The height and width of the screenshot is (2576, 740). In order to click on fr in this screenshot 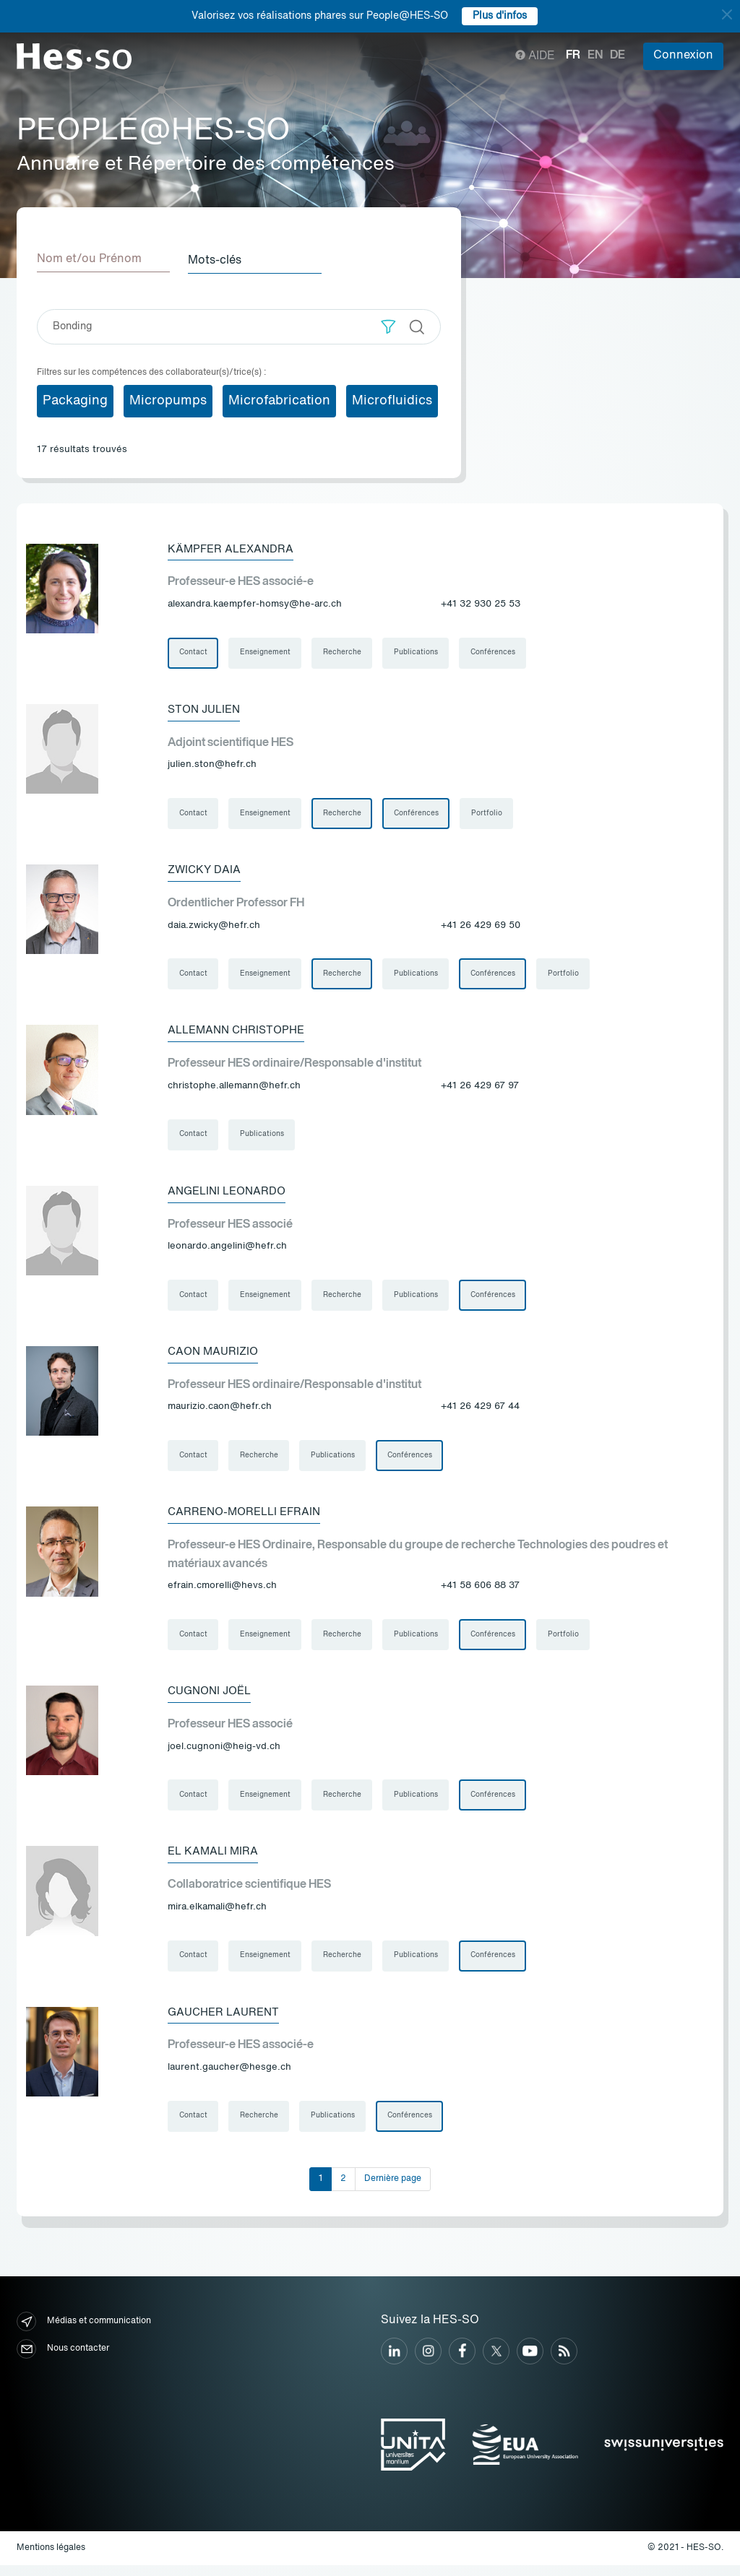, I will do `click(573, 55)`.